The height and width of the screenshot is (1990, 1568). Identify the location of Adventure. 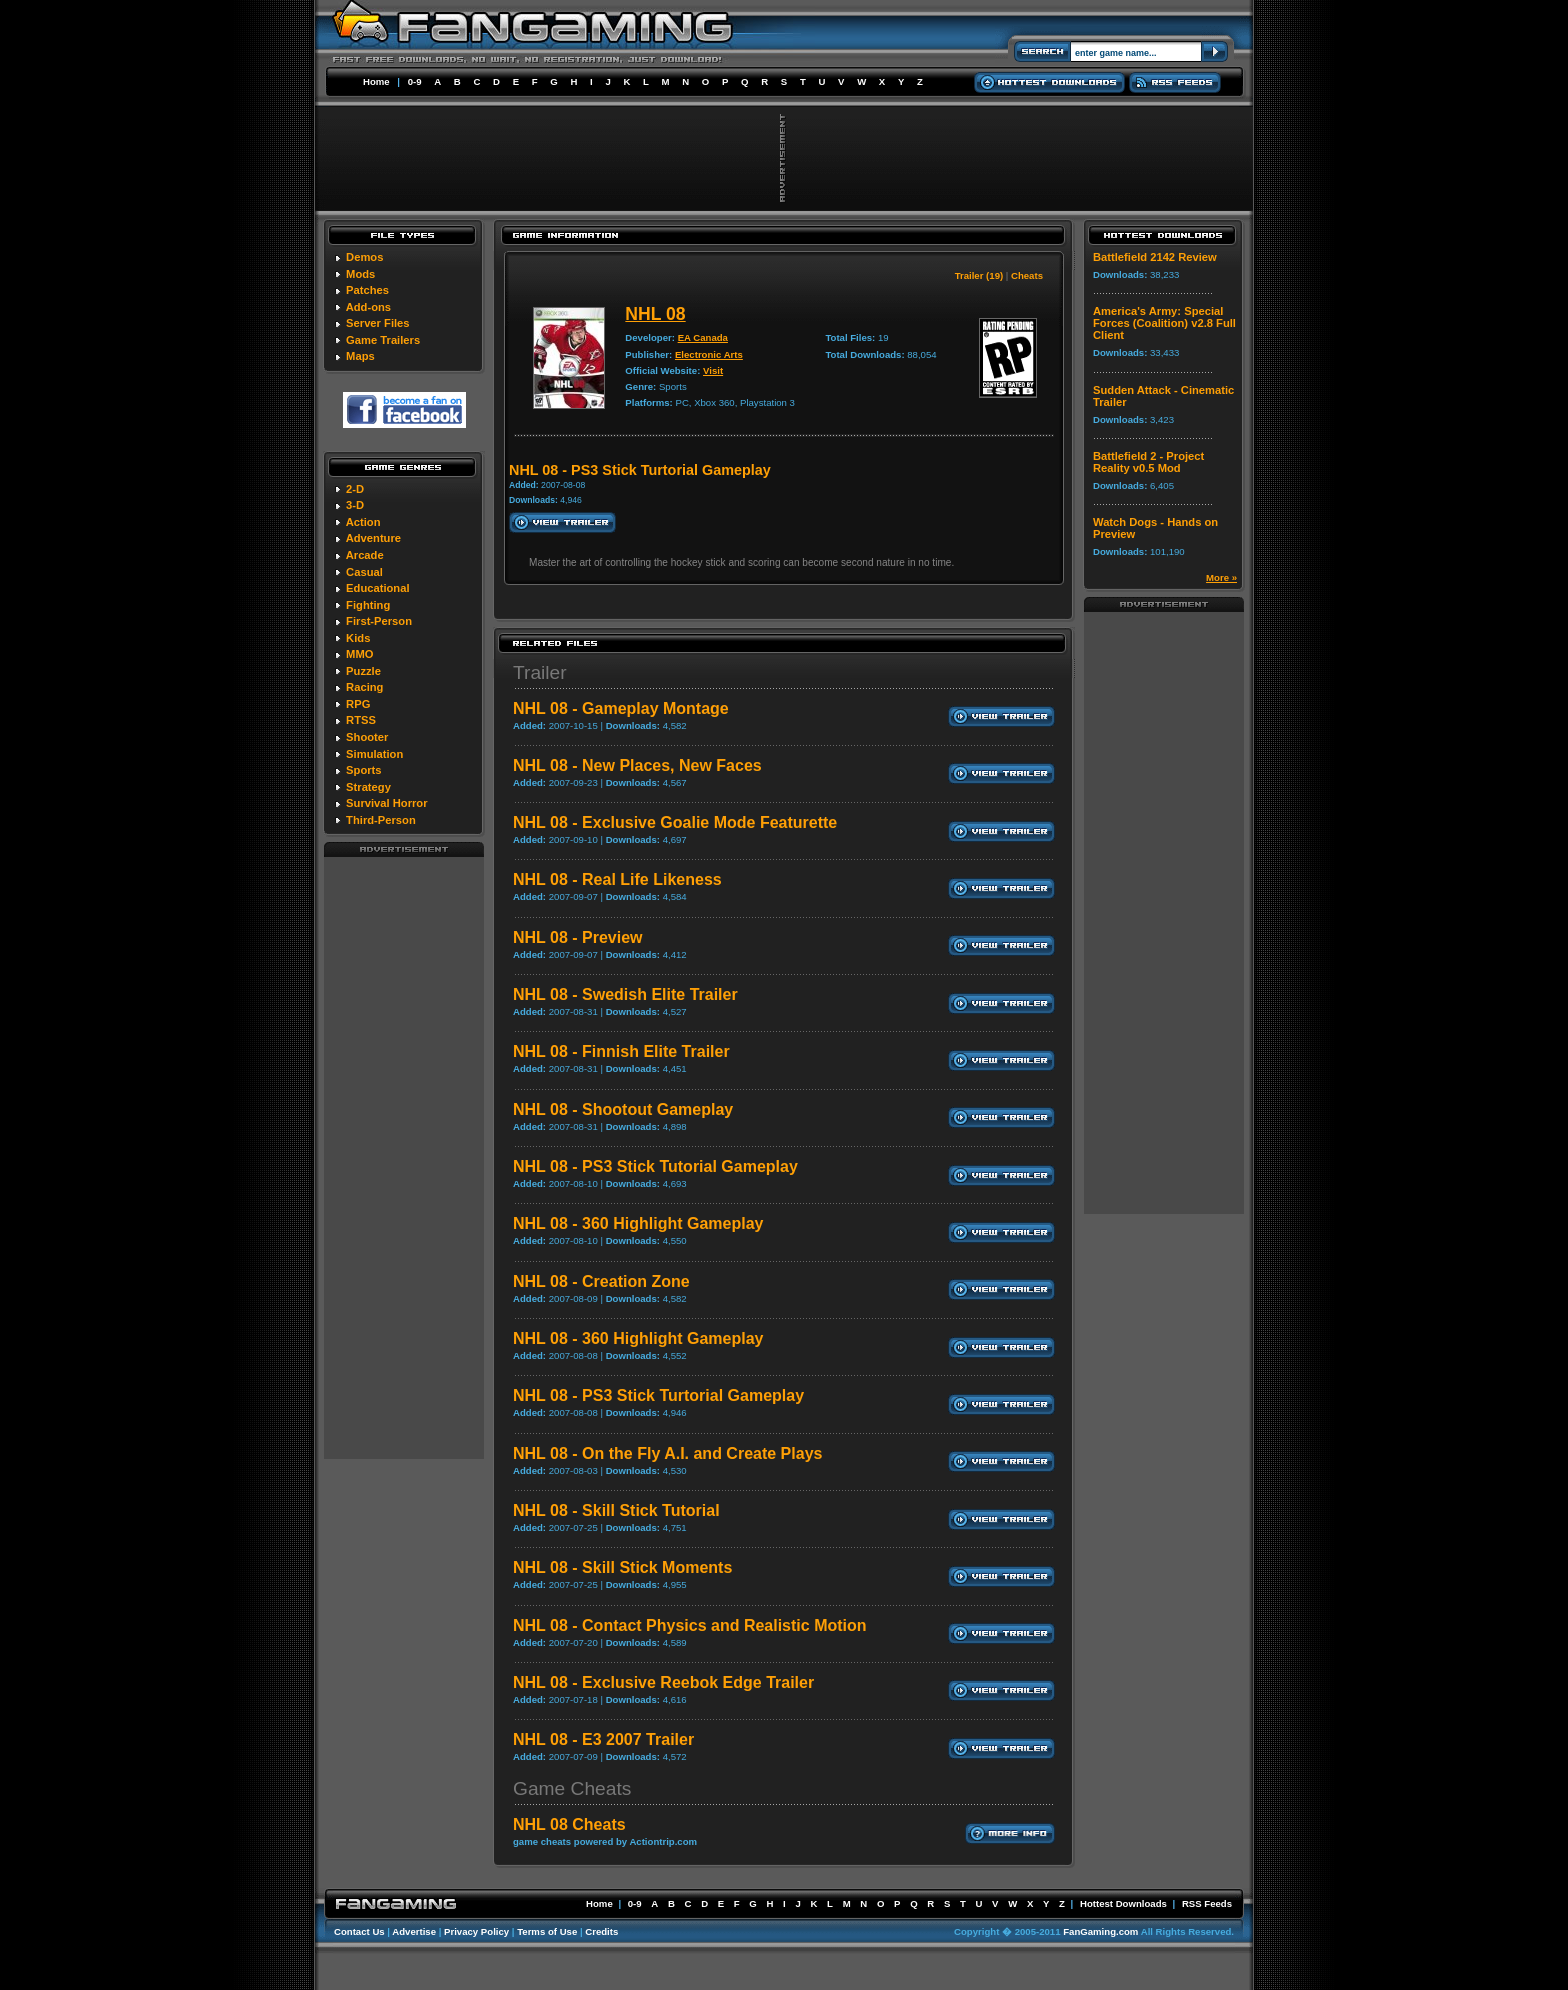
(373, 538).